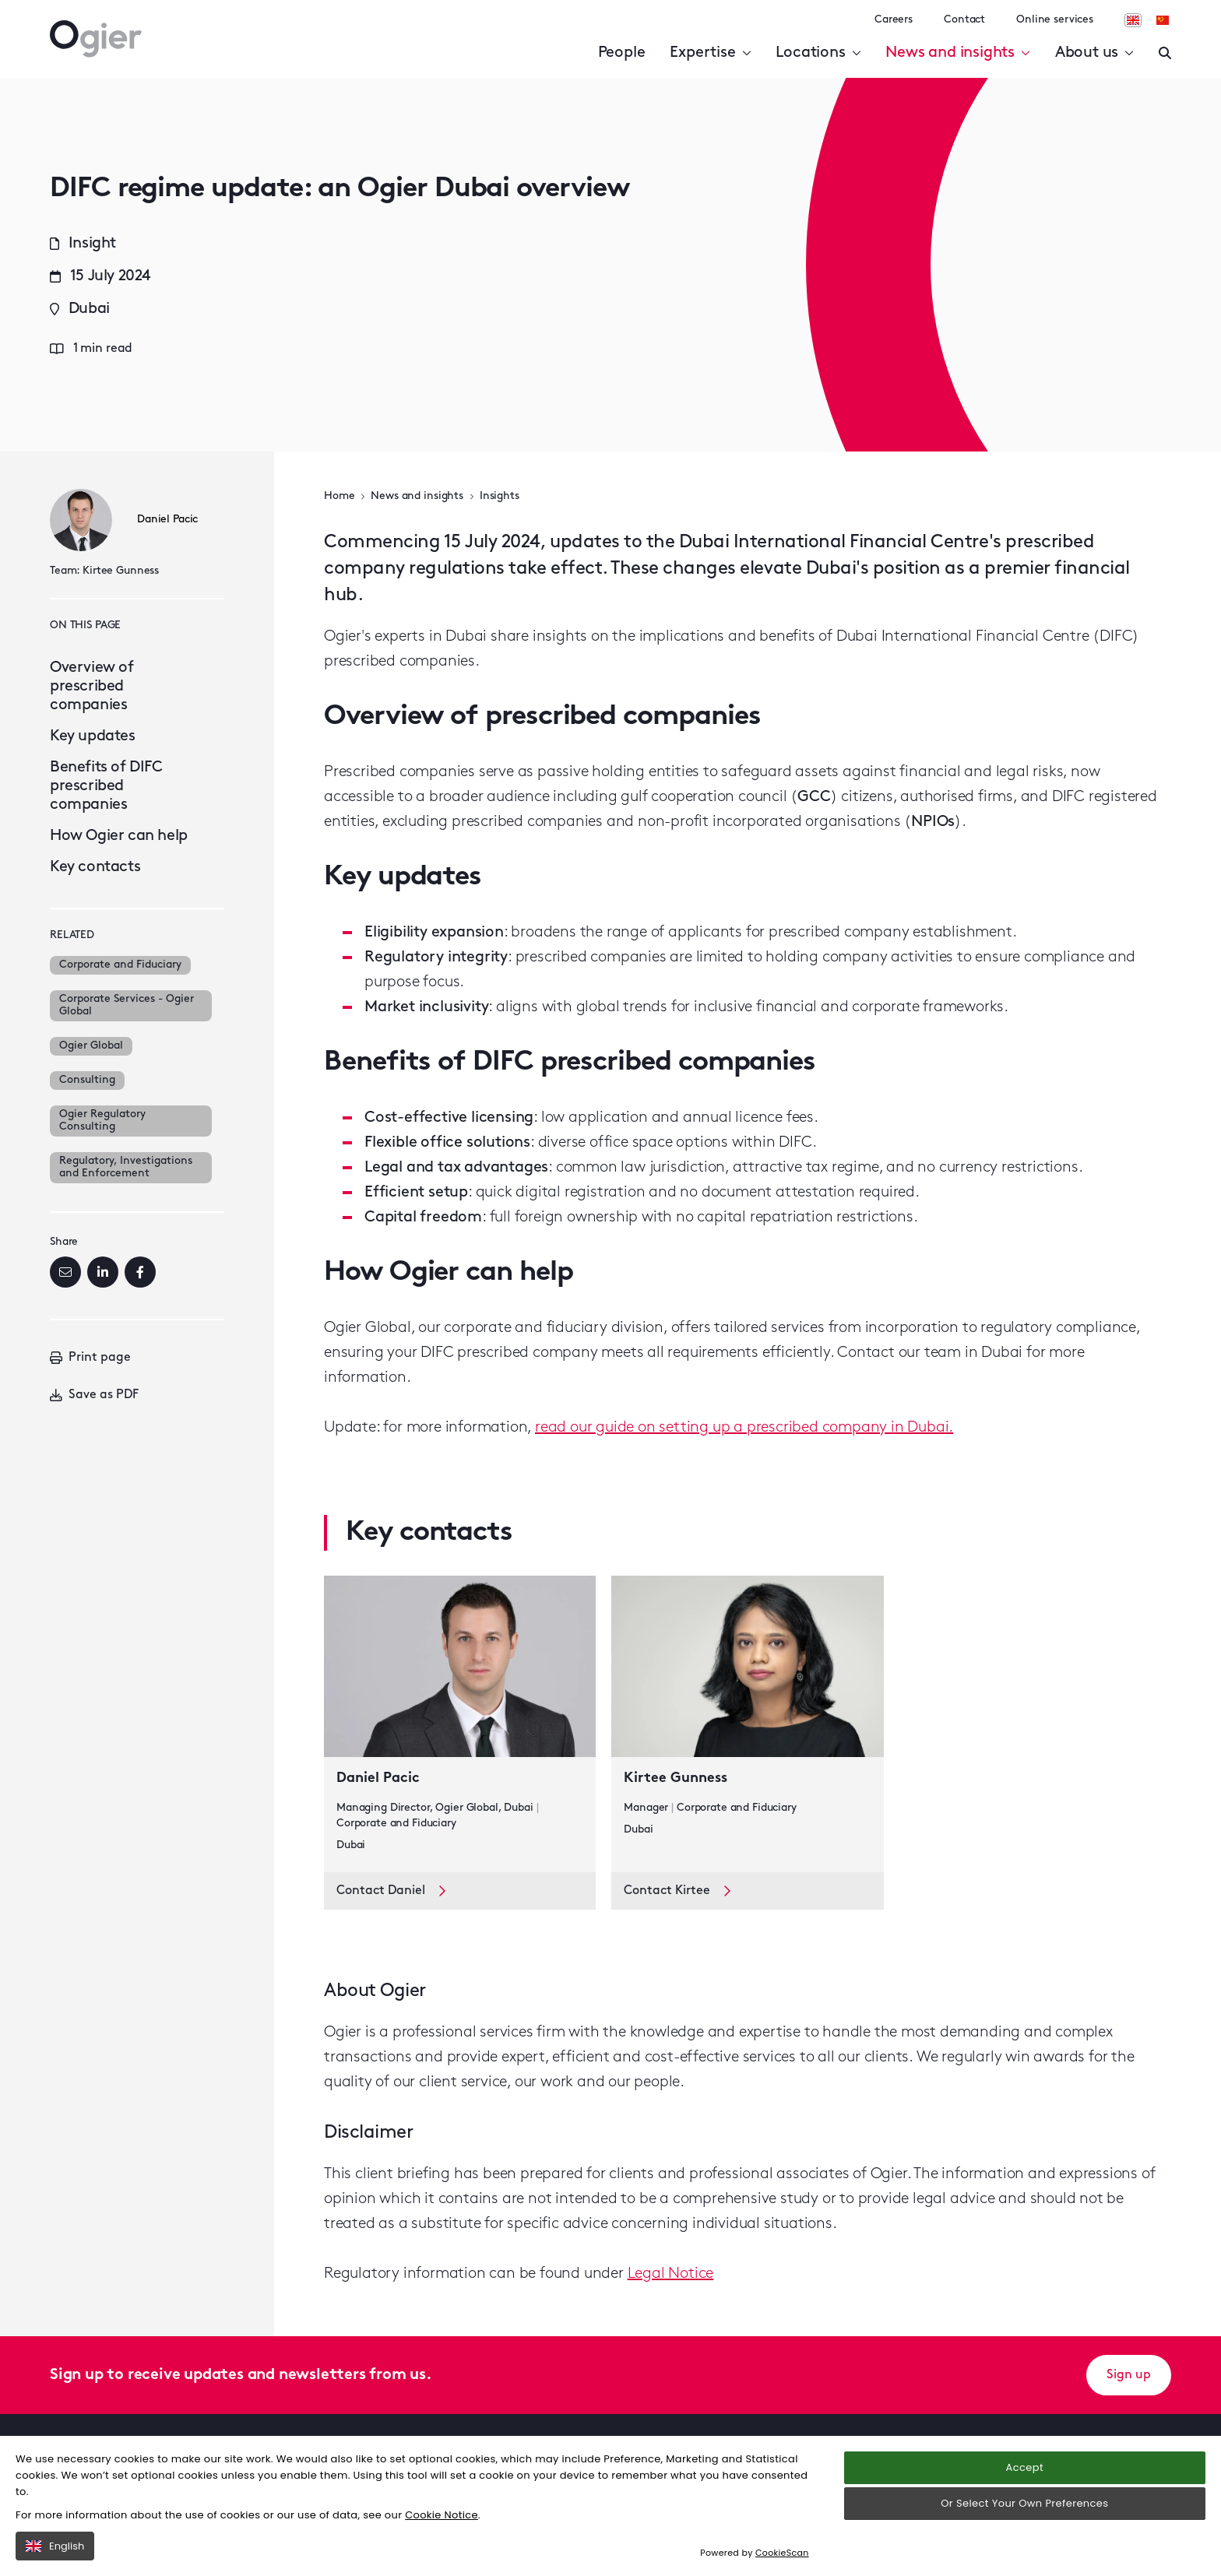 The height and width of the screenshot is (2576, 1221). Describe the element at coordinates (92, 686) in the screenshot. I see `Overview of prescribed companies` at that location.